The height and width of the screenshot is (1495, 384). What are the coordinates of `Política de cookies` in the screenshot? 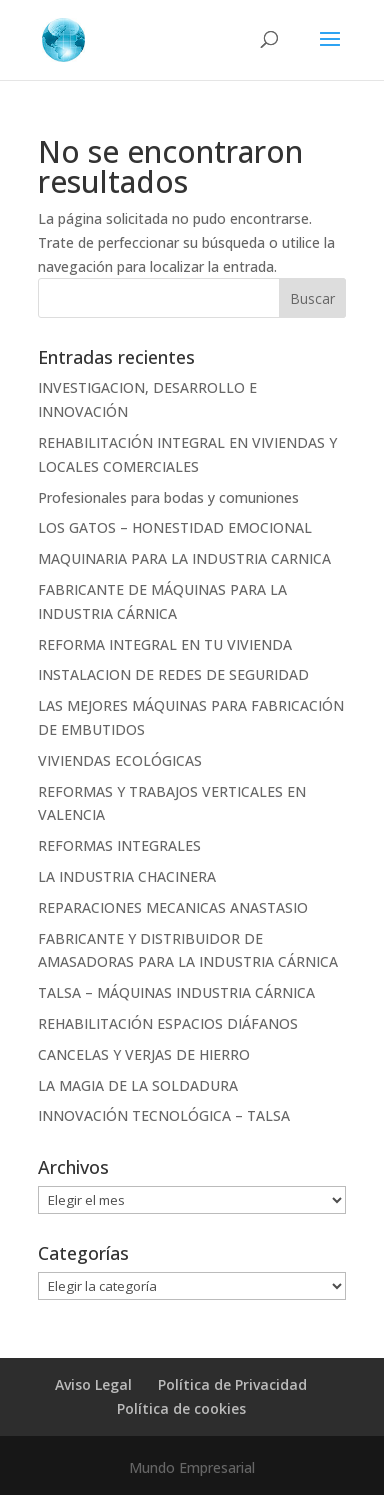 It's located at (181, 1408).